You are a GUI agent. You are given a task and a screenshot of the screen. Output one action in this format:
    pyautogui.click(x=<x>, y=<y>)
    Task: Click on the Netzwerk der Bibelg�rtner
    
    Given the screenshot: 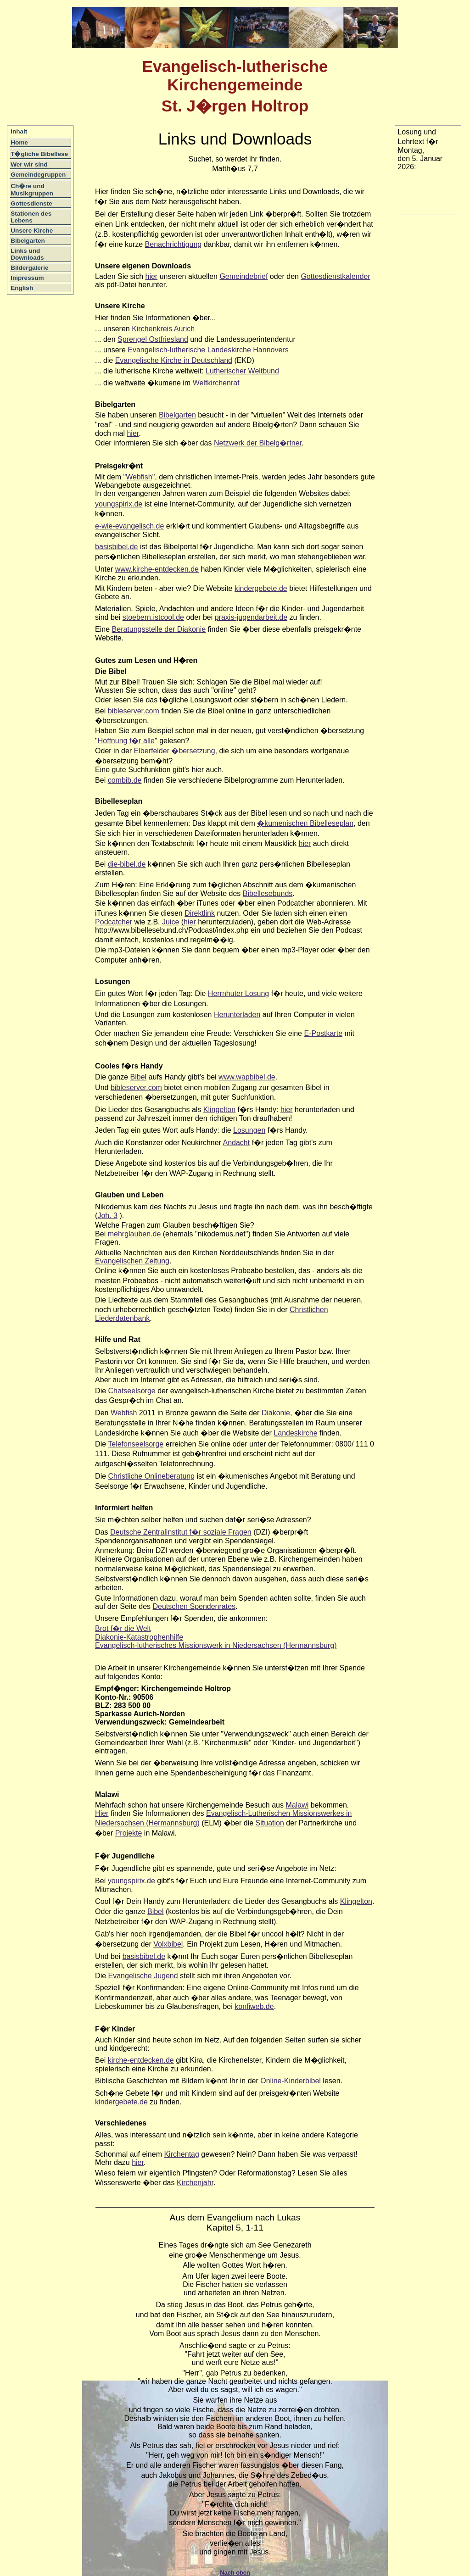 What is the action you would take?
    pyautogui.click(x=258, y=443)
    